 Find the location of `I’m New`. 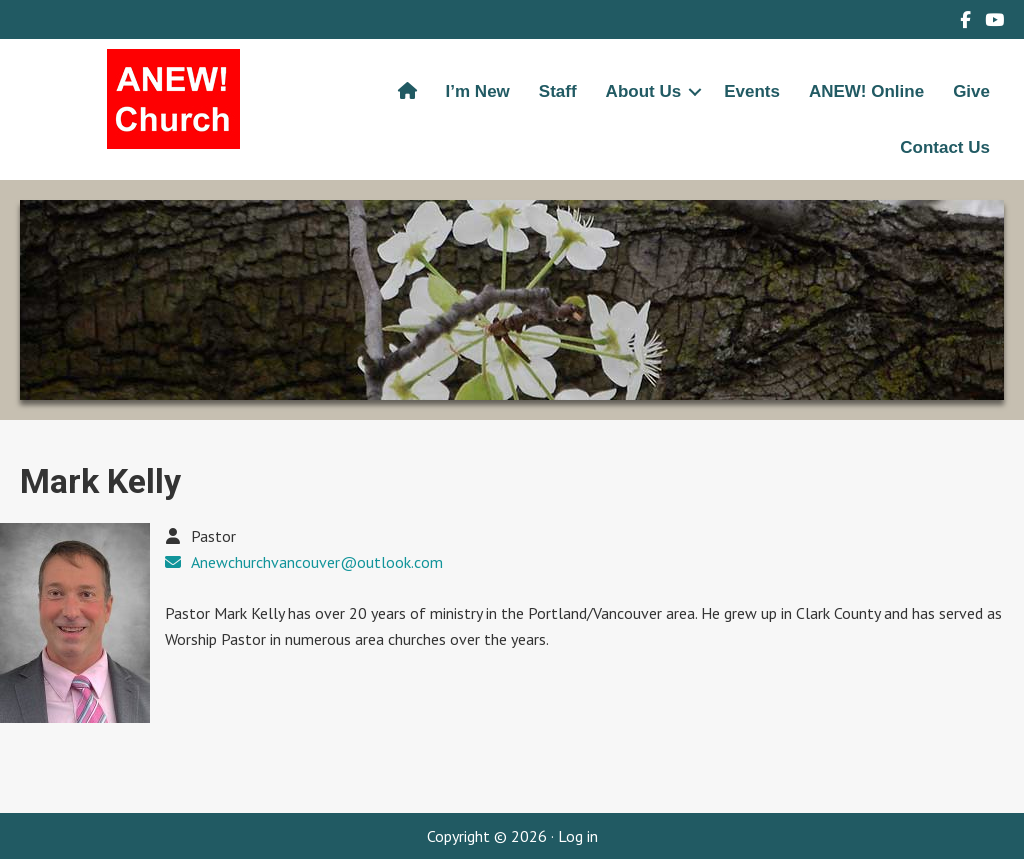

I’m New is located at coordinates (478, 91).